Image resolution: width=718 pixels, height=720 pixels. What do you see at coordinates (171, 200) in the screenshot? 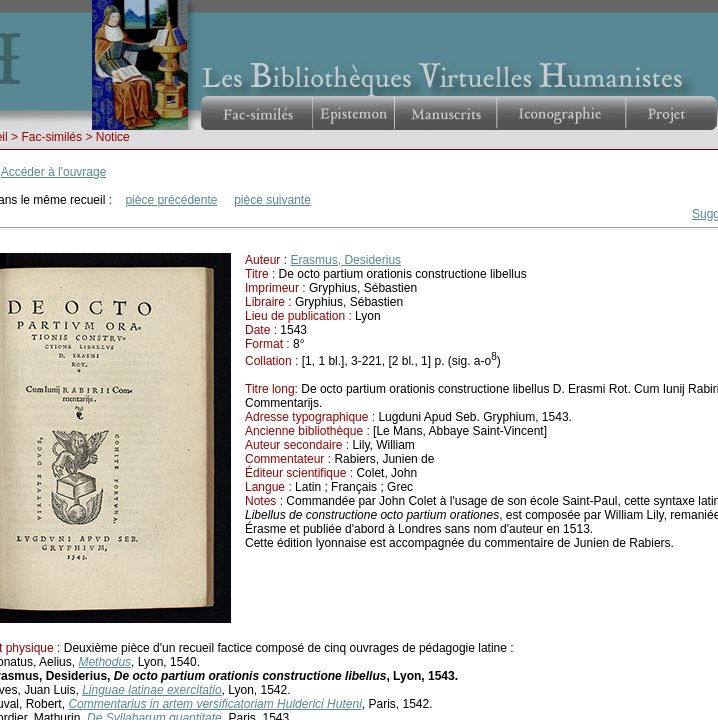
I see `pièce précédente` at bounding box center [171, 200].